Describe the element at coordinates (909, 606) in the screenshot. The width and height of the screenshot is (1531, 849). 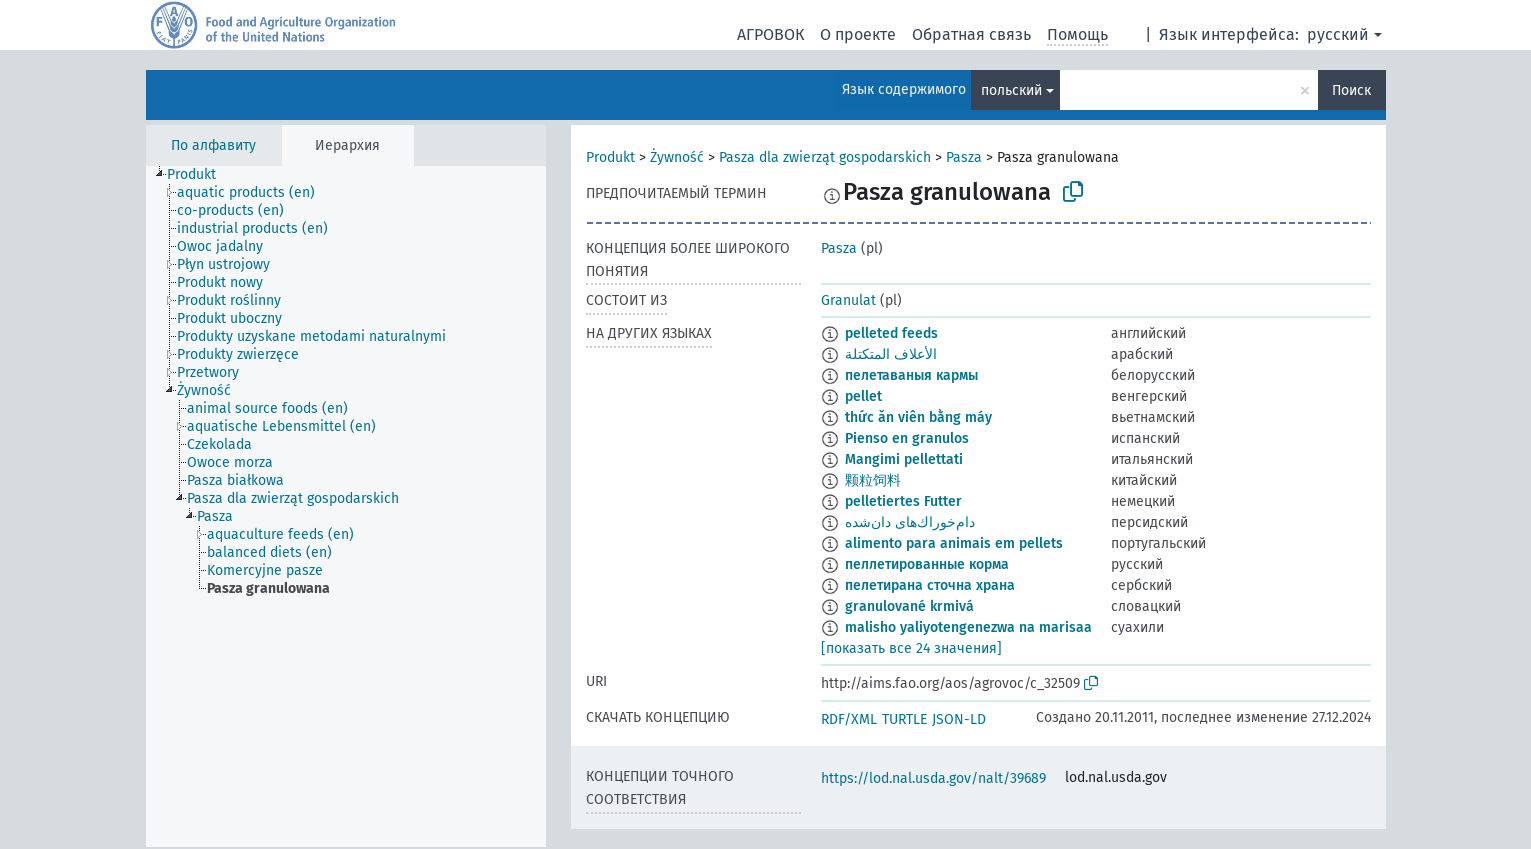
I see `granulované krmivá` at that location.